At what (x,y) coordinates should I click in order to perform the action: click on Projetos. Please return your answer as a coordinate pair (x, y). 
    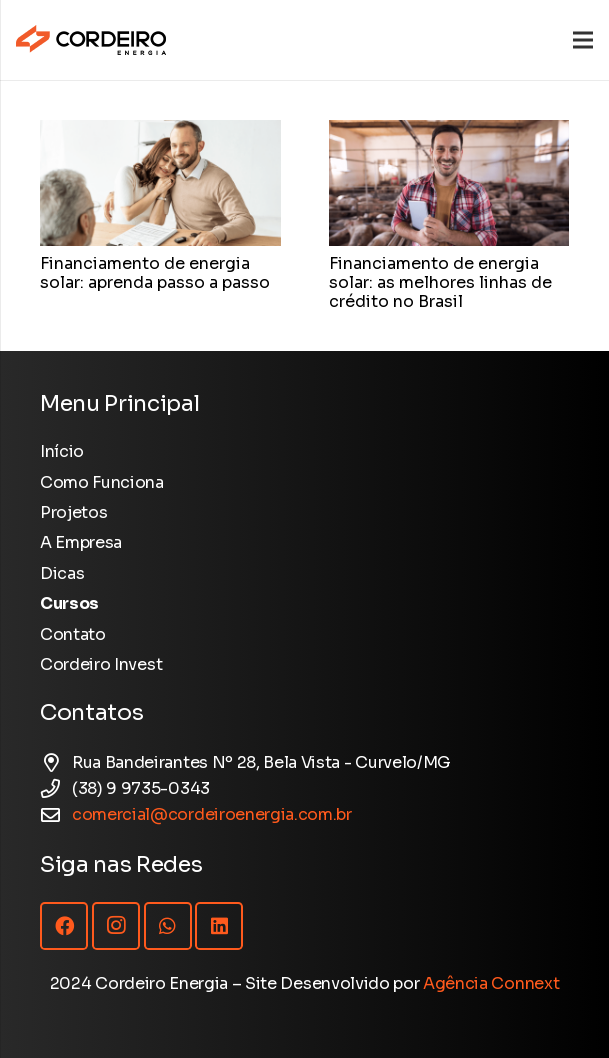
    Looking at the image, I should click on (73, 512).